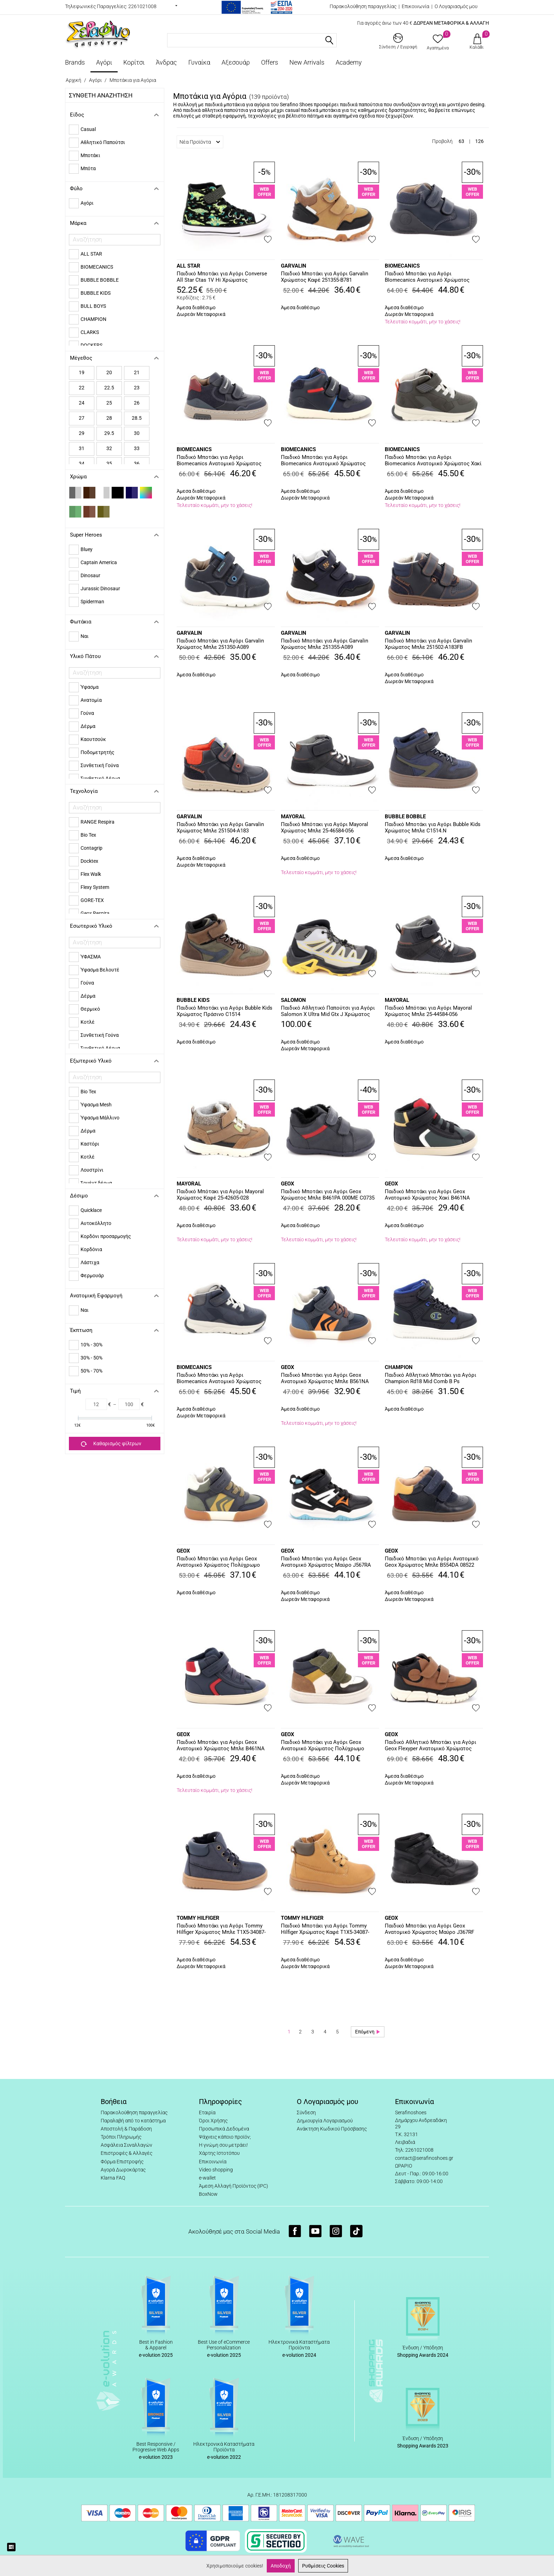  Describe the element at coordinates (134, 62) in the screenshot. I see `Κορίτσι` at that location.